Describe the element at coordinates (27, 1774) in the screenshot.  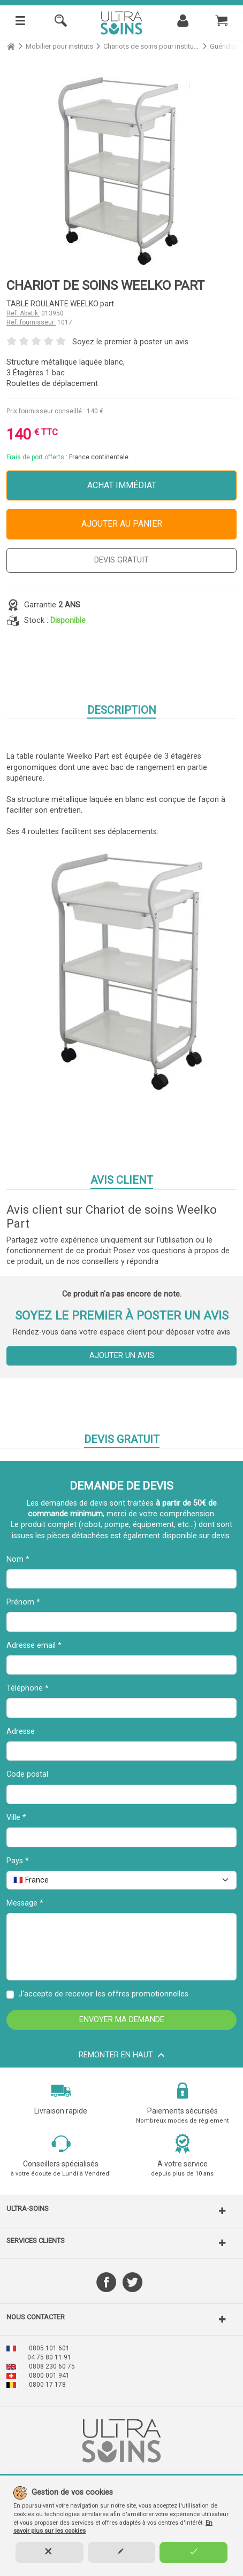
I see `Code postal` at that location.